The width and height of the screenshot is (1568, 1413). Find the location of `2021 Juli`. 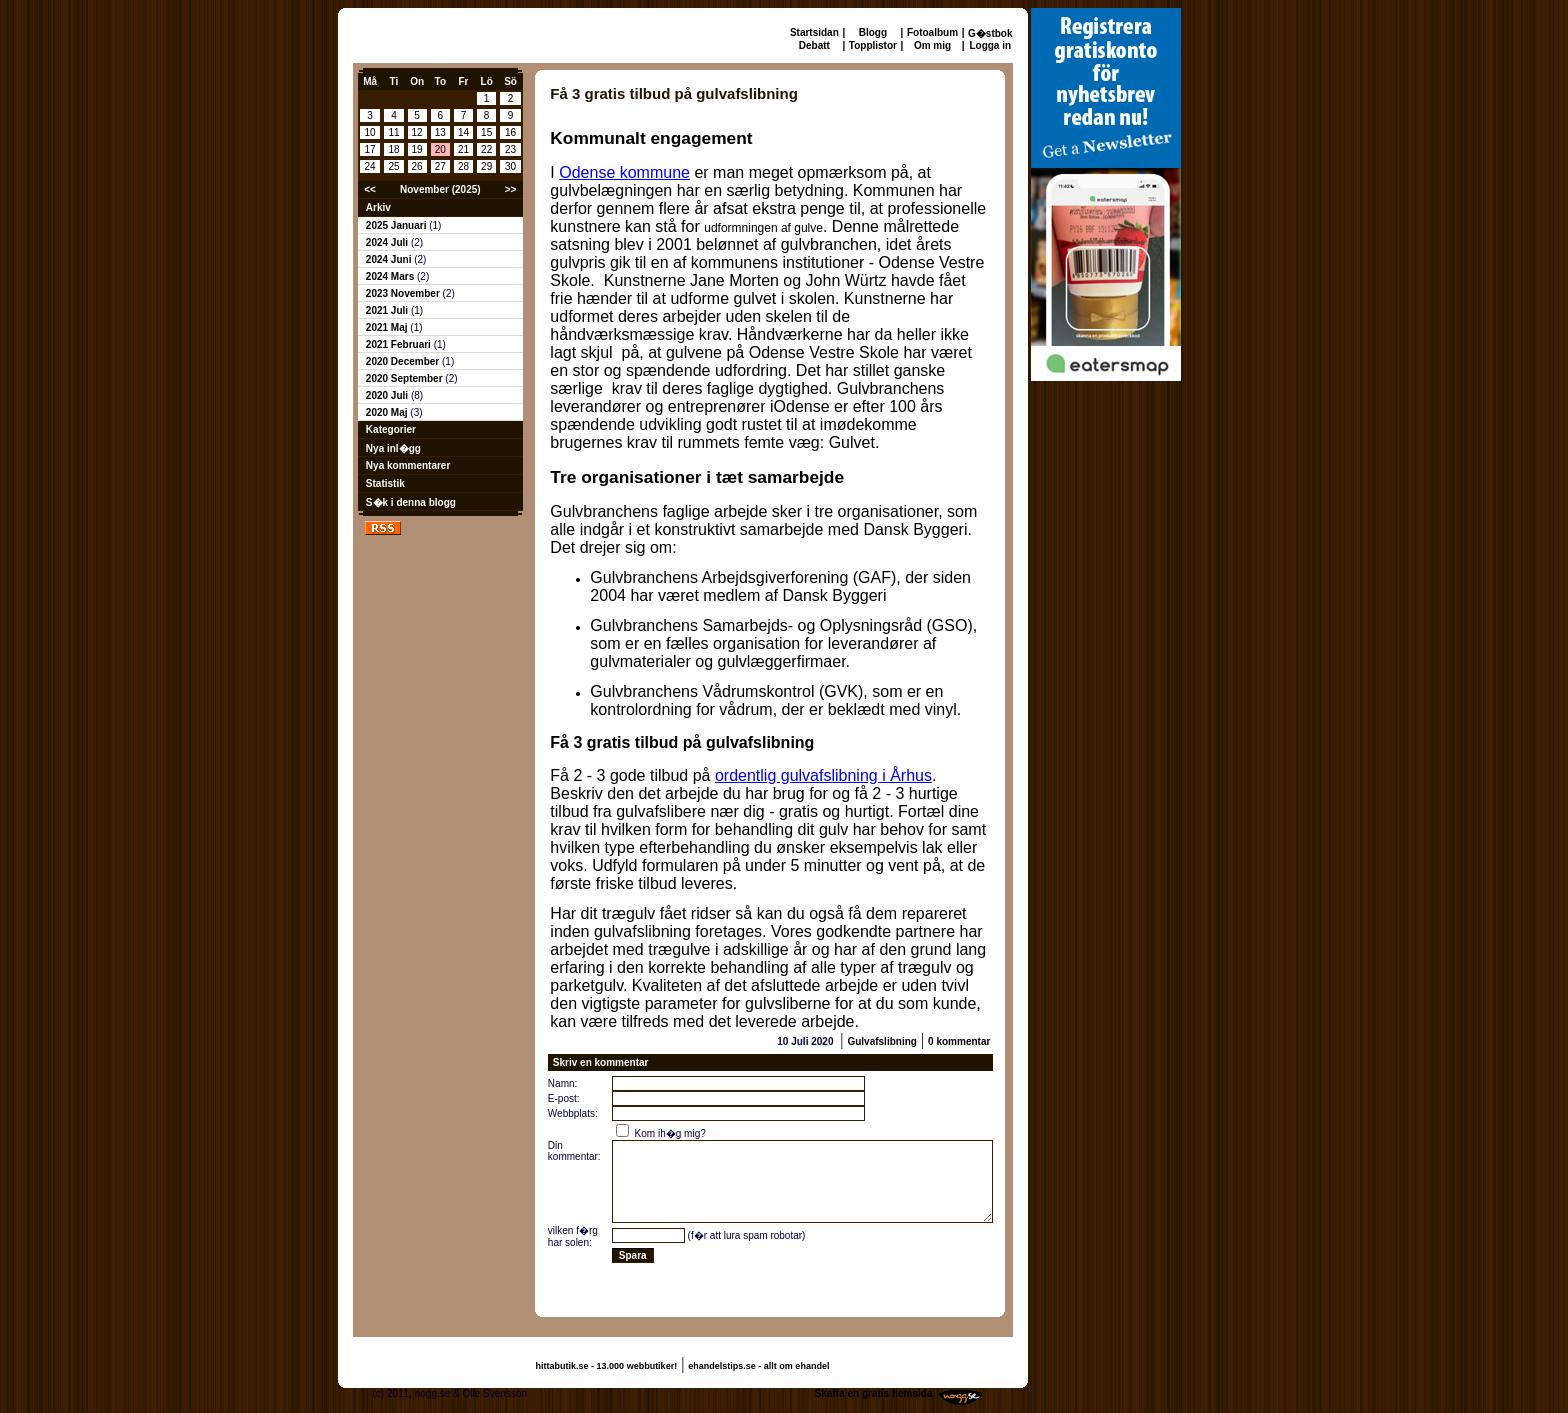

2021 Juli is located at coordinates (388, 310).